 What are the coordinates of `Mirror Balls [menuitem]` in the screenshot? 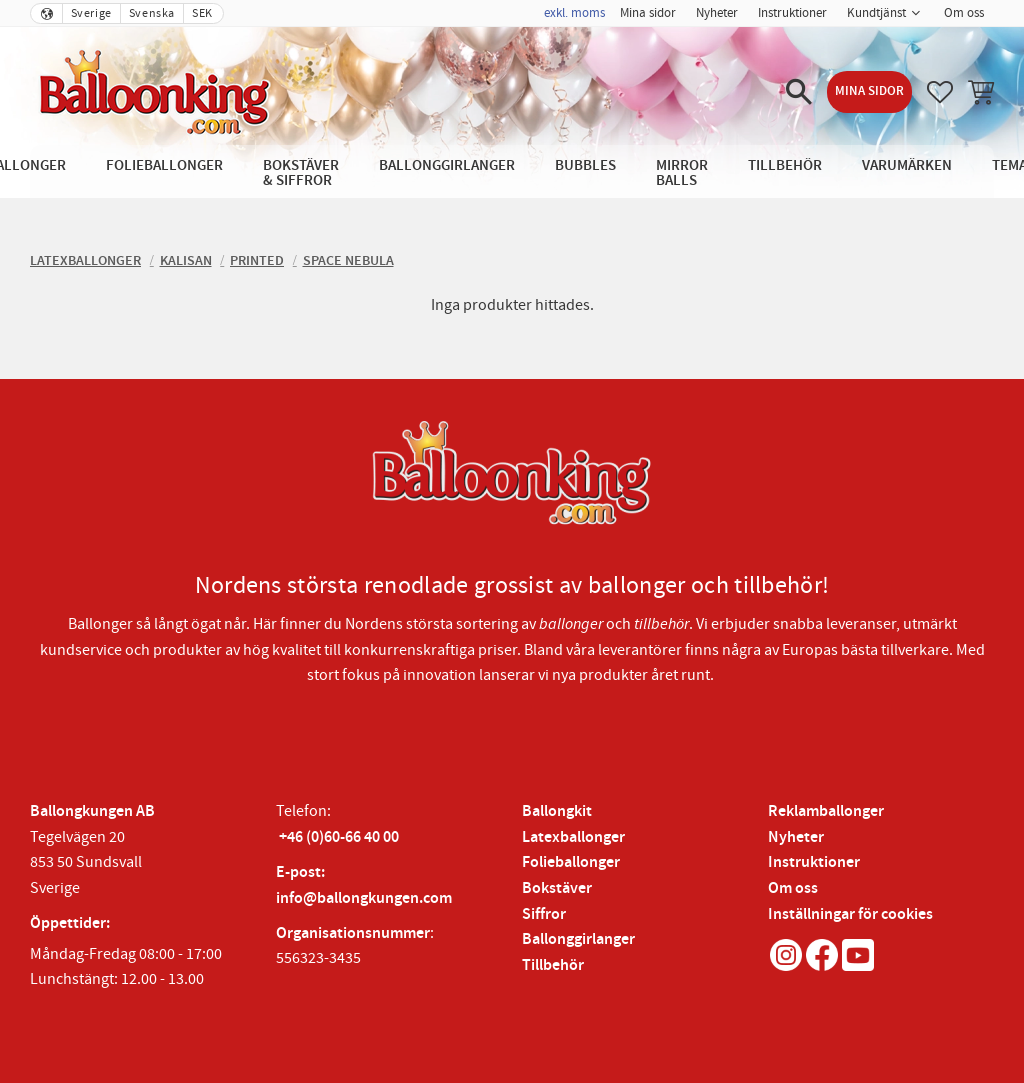 It's located at (682, 173).